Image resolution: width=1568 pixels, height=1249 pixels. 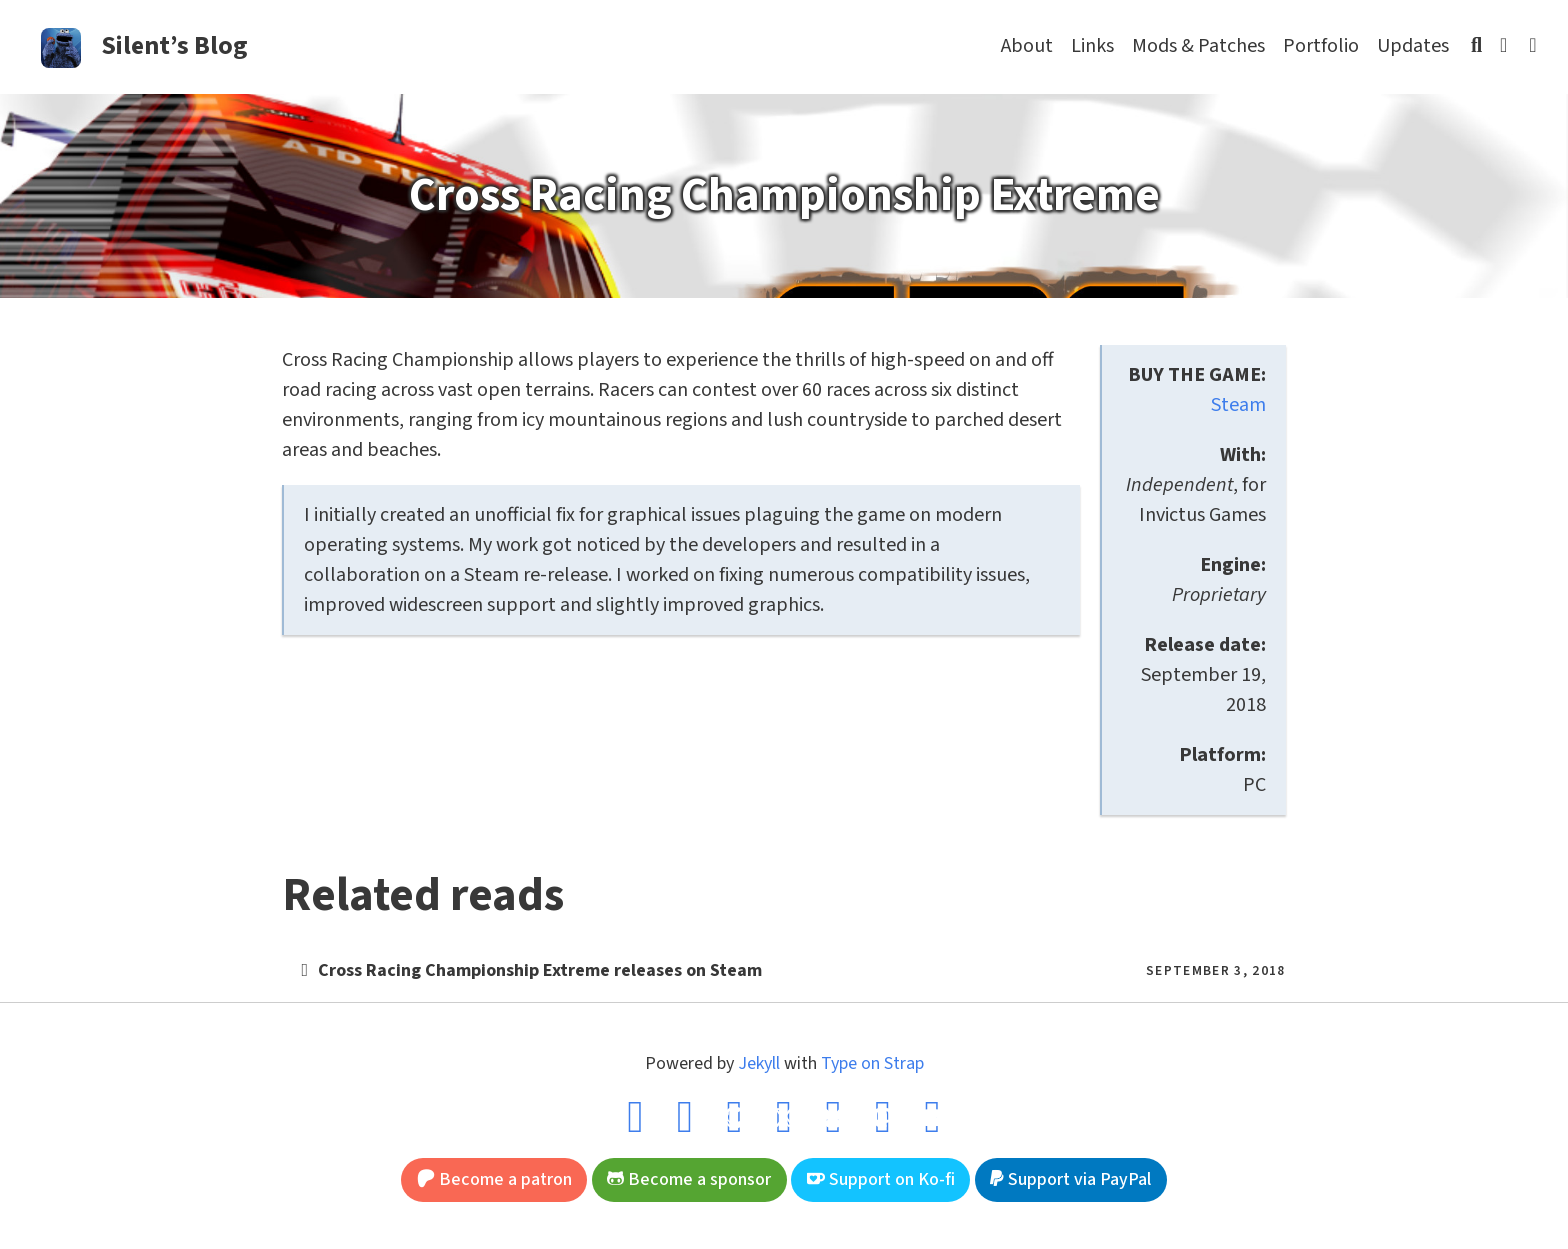 What do you see at coordinates (689, 1179) in the screenshot?
I see `Become a sponsor` at bounding box center [689, 1179].